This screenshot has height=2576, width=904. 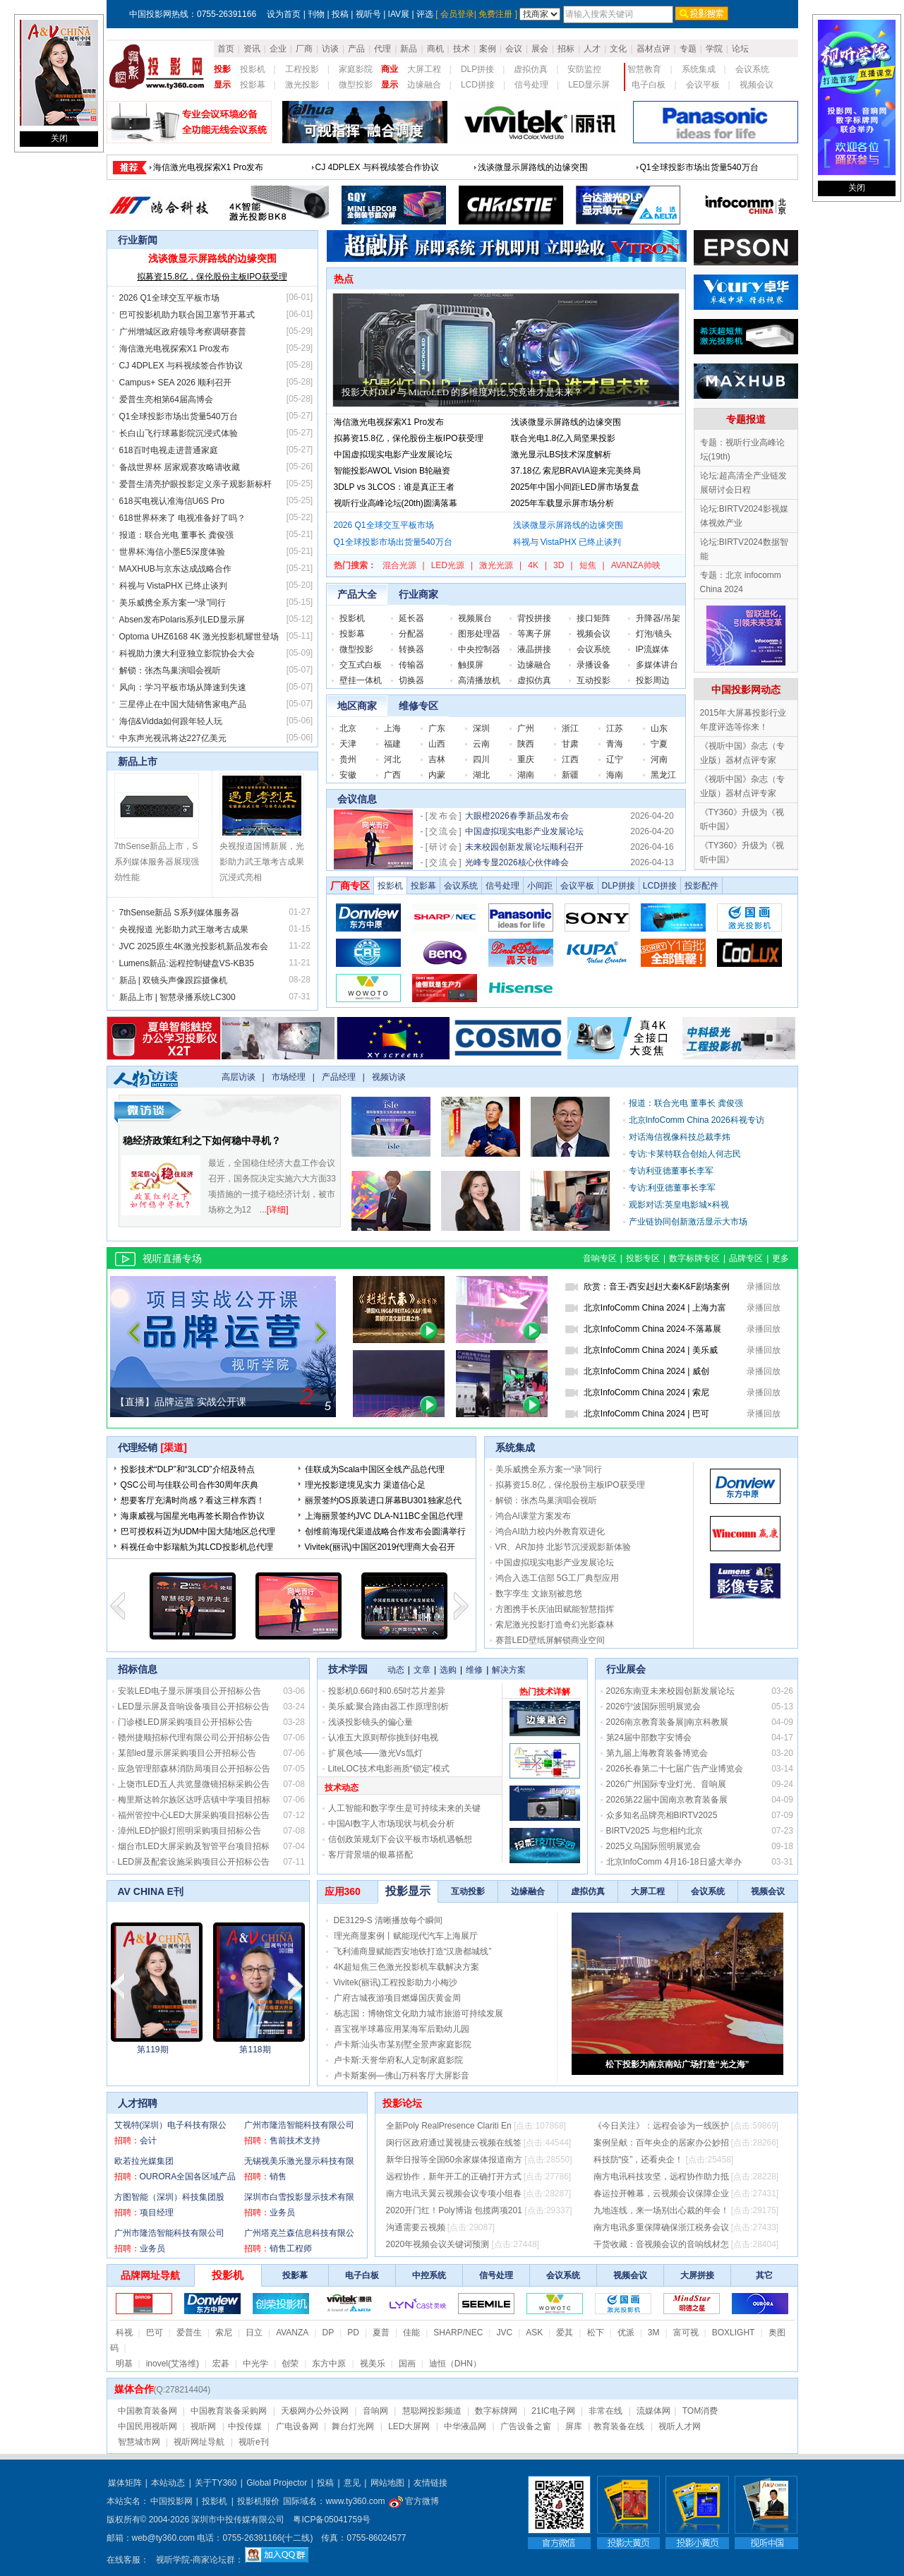 I want to click on 会员登录, so click(x=457, y=14).